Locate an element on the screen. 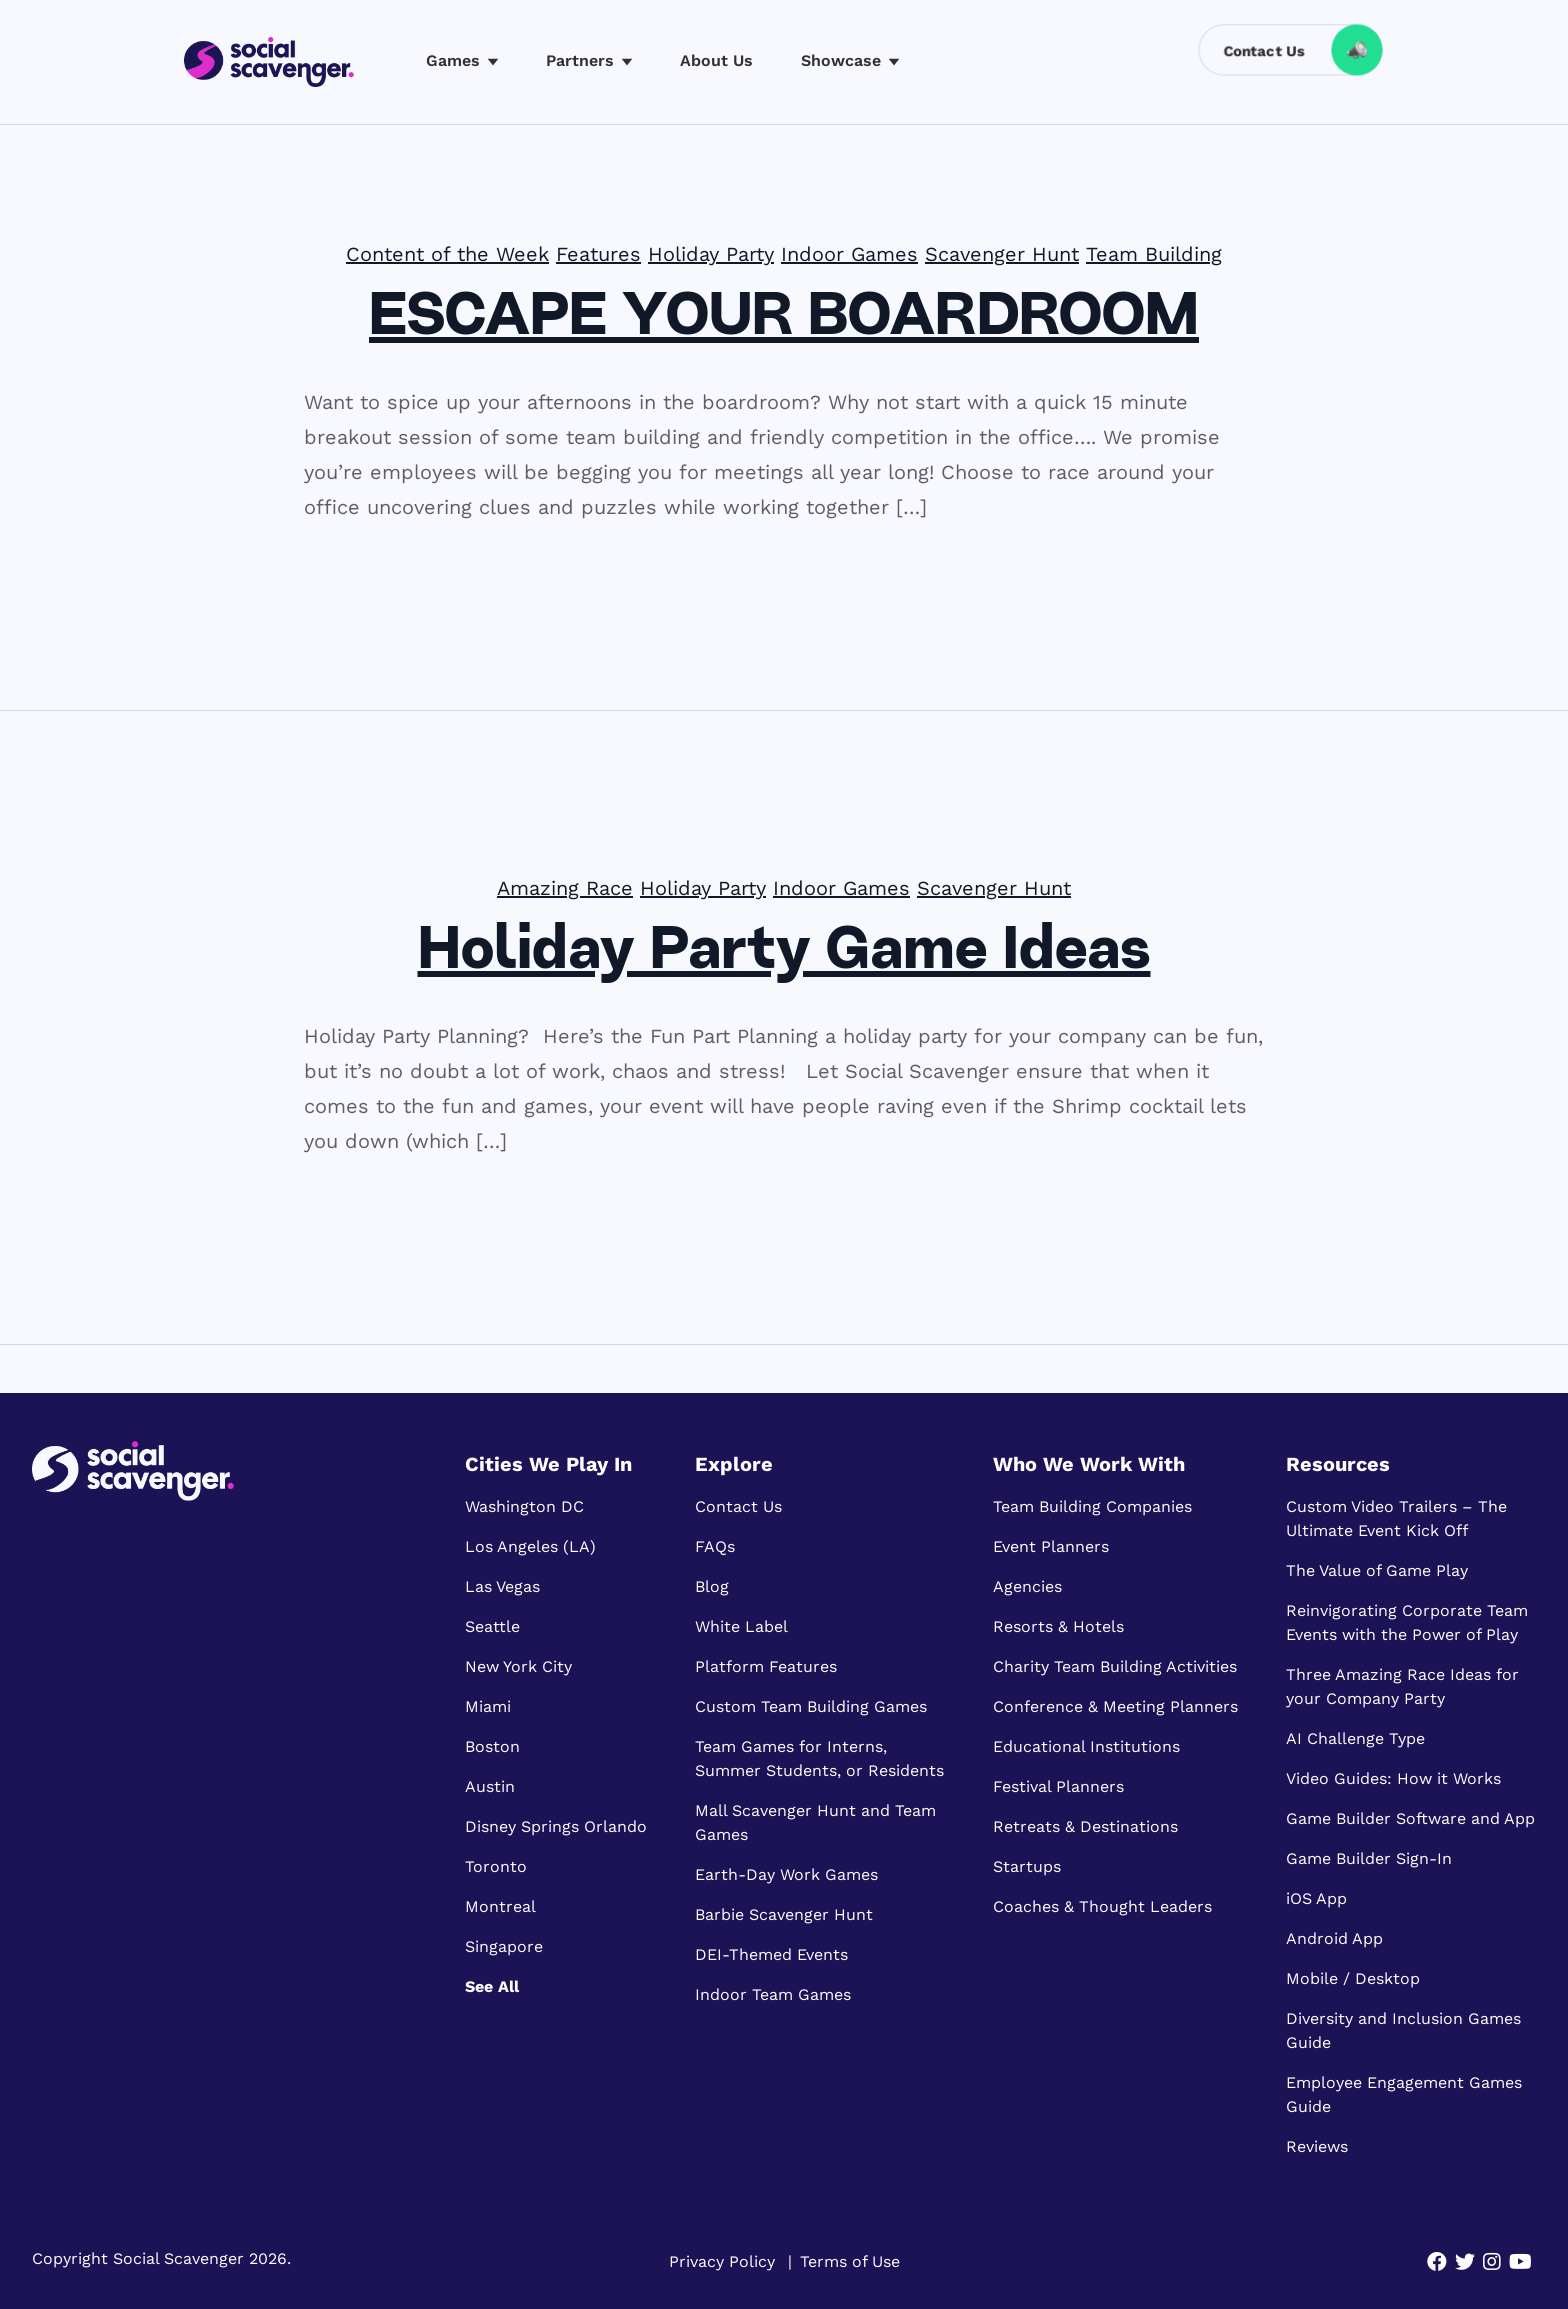  FAQs is located at coordinates (715, 1546).